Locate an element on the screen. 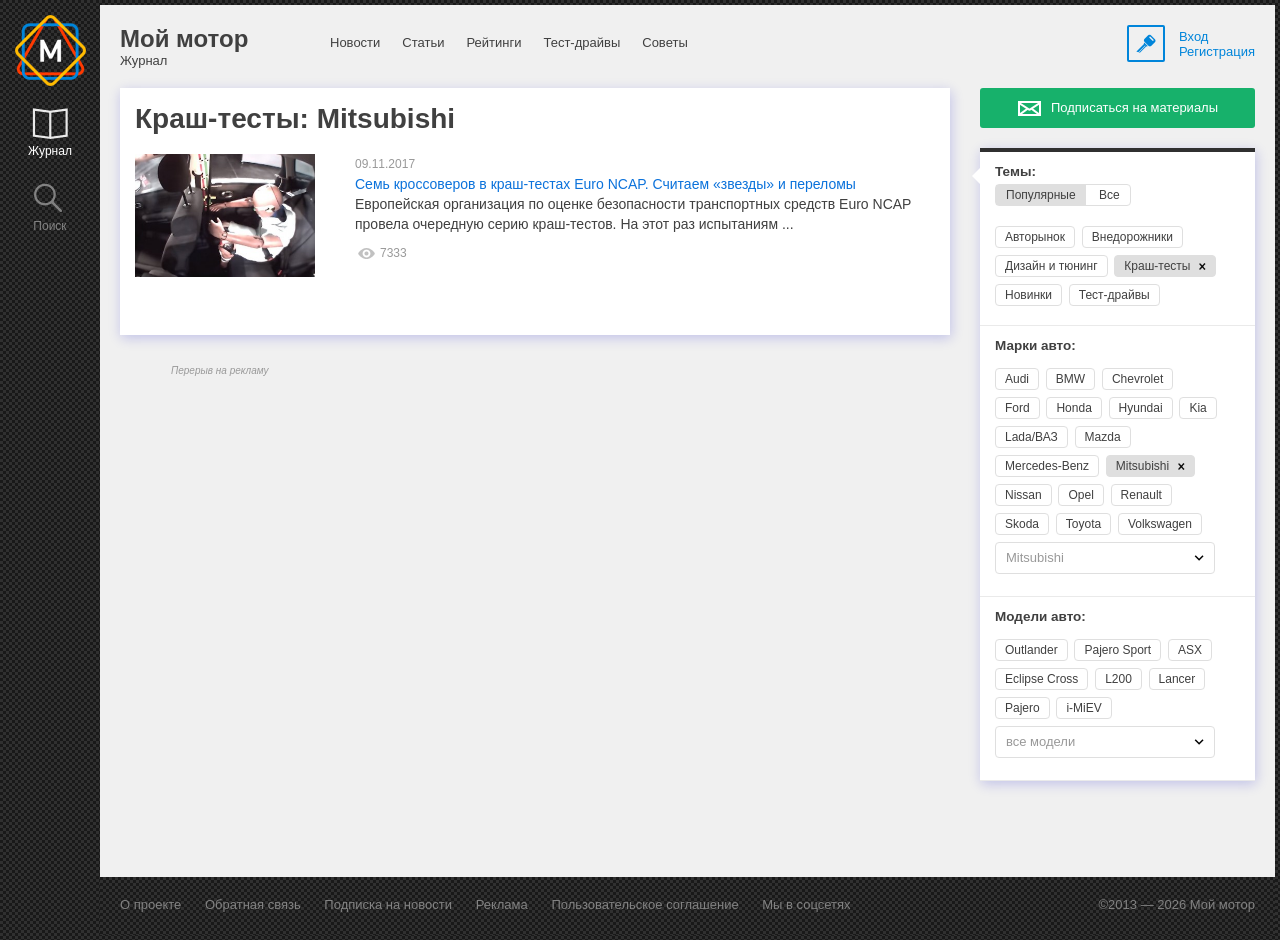  Темы: is located at coordinates (1015, 171).